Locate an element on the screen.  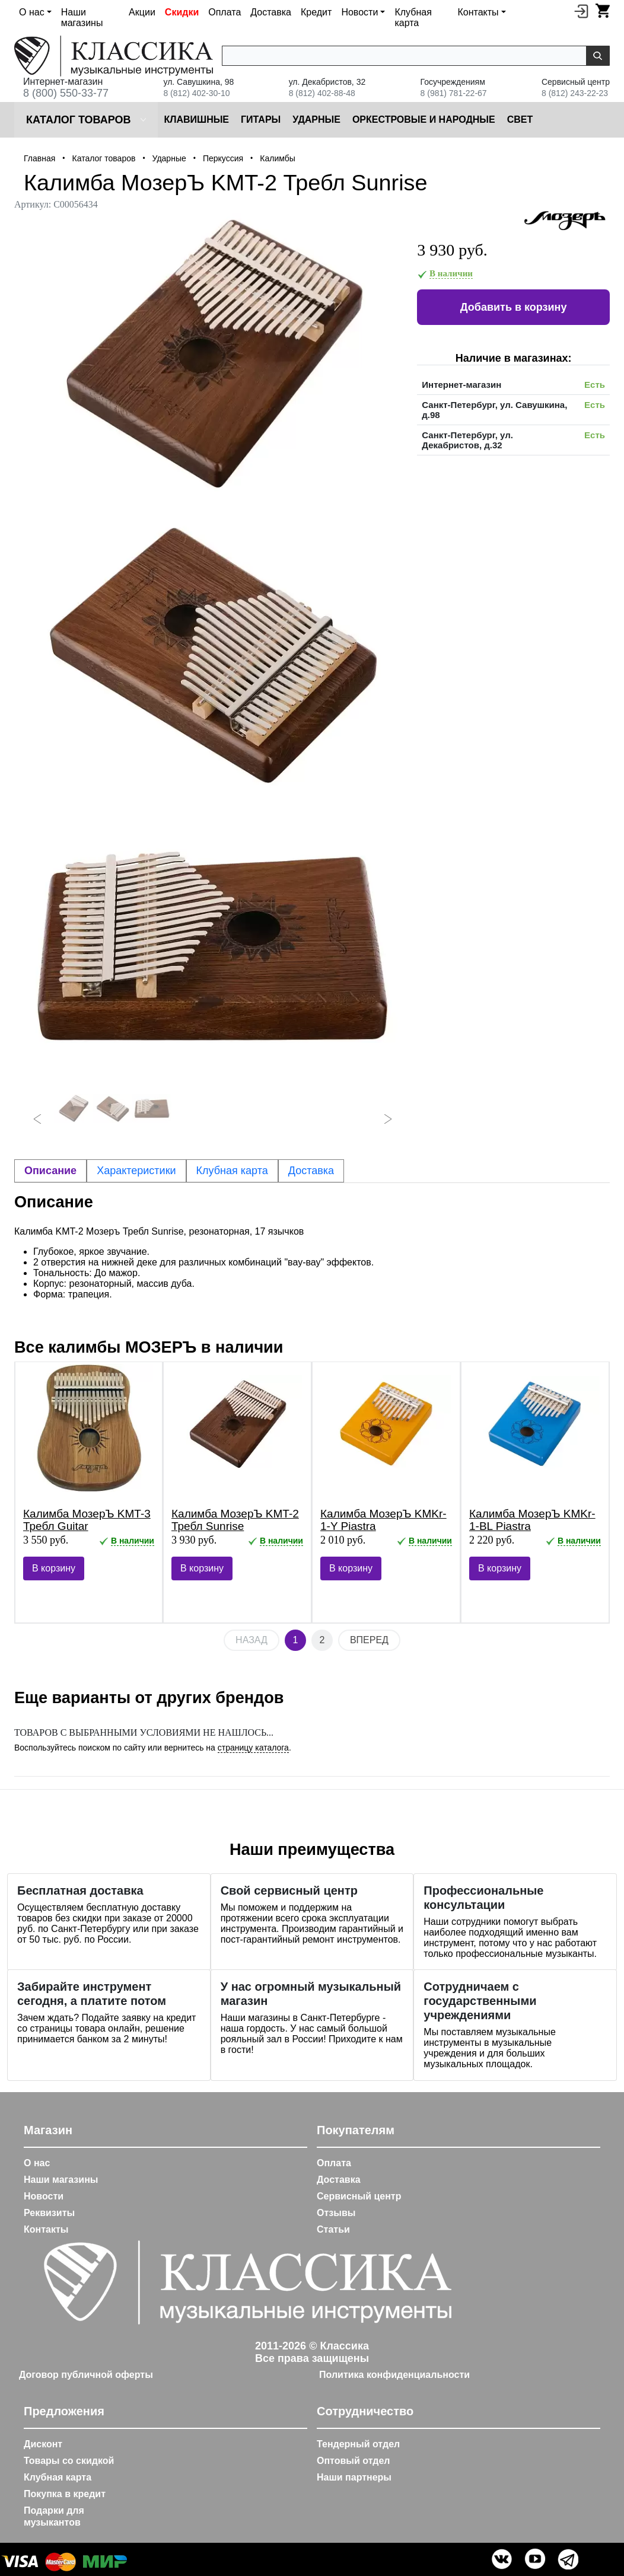
8 (800) 550-33-77 is located at coordinates (66, 93).